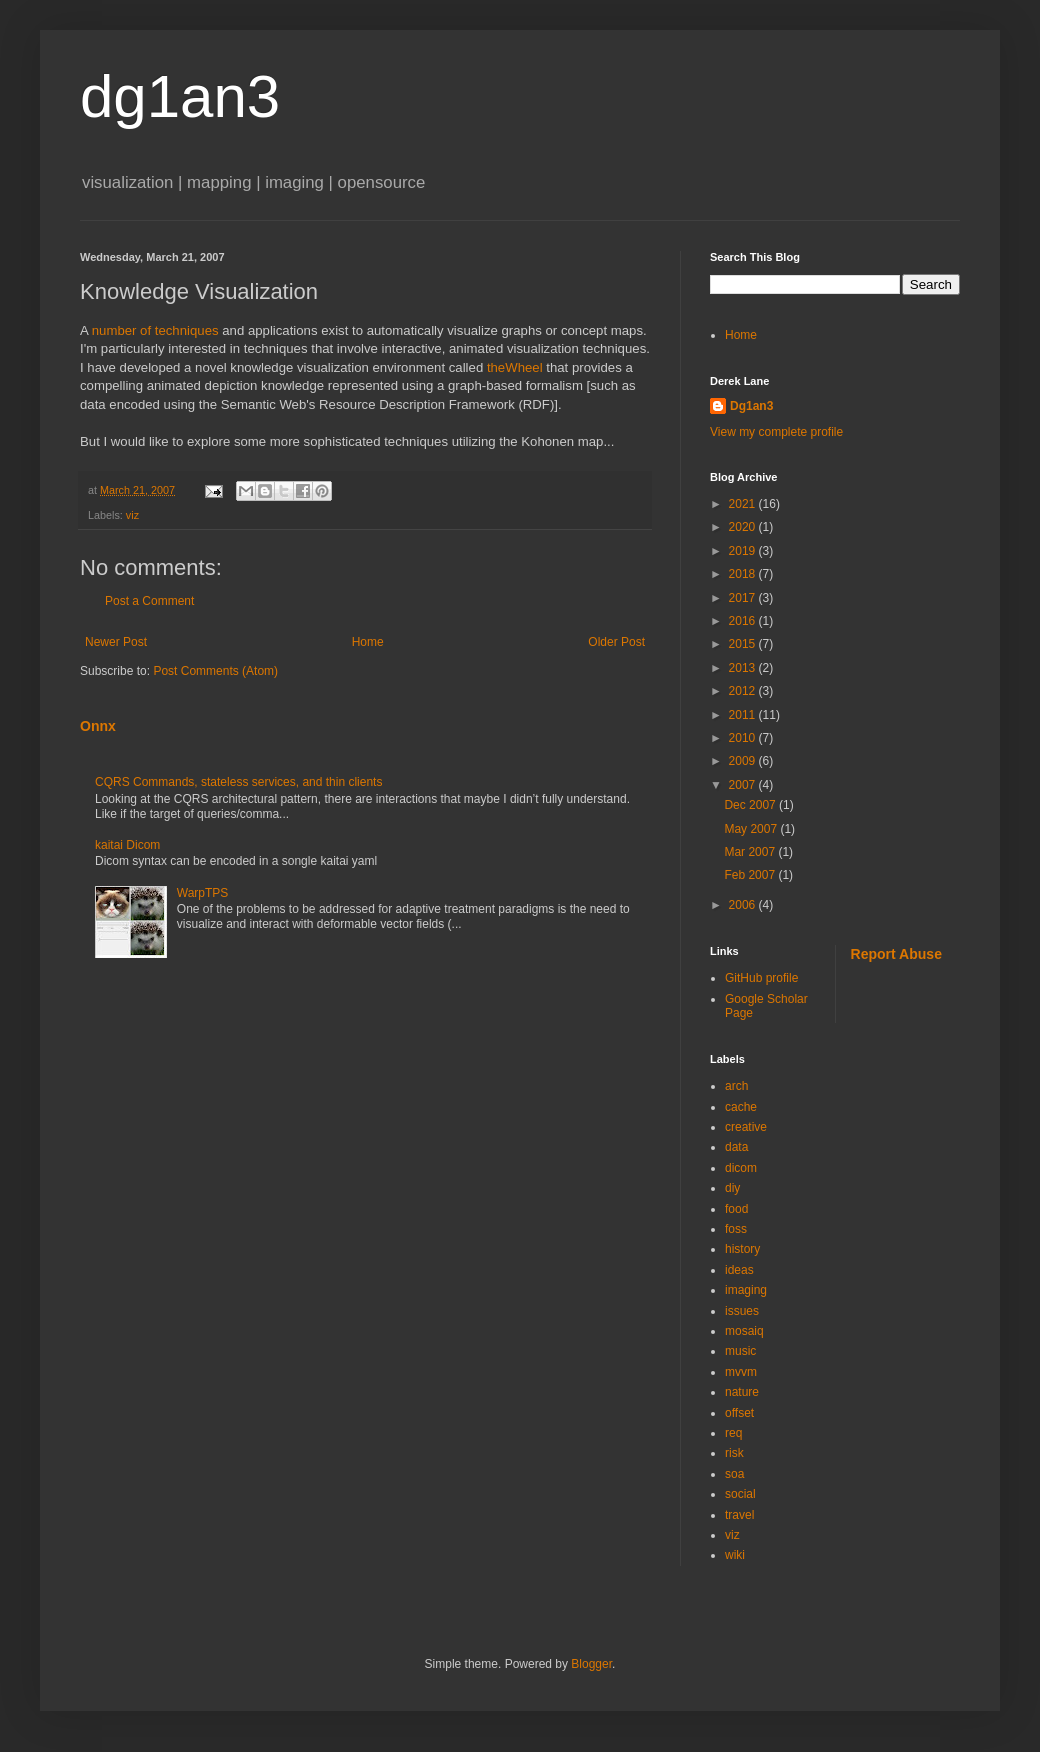 The image size is (1040, 1752). What do you see at coordinates (734, 1474) in the screenshot?
I see `soa` at bounding box center [734, 1474].